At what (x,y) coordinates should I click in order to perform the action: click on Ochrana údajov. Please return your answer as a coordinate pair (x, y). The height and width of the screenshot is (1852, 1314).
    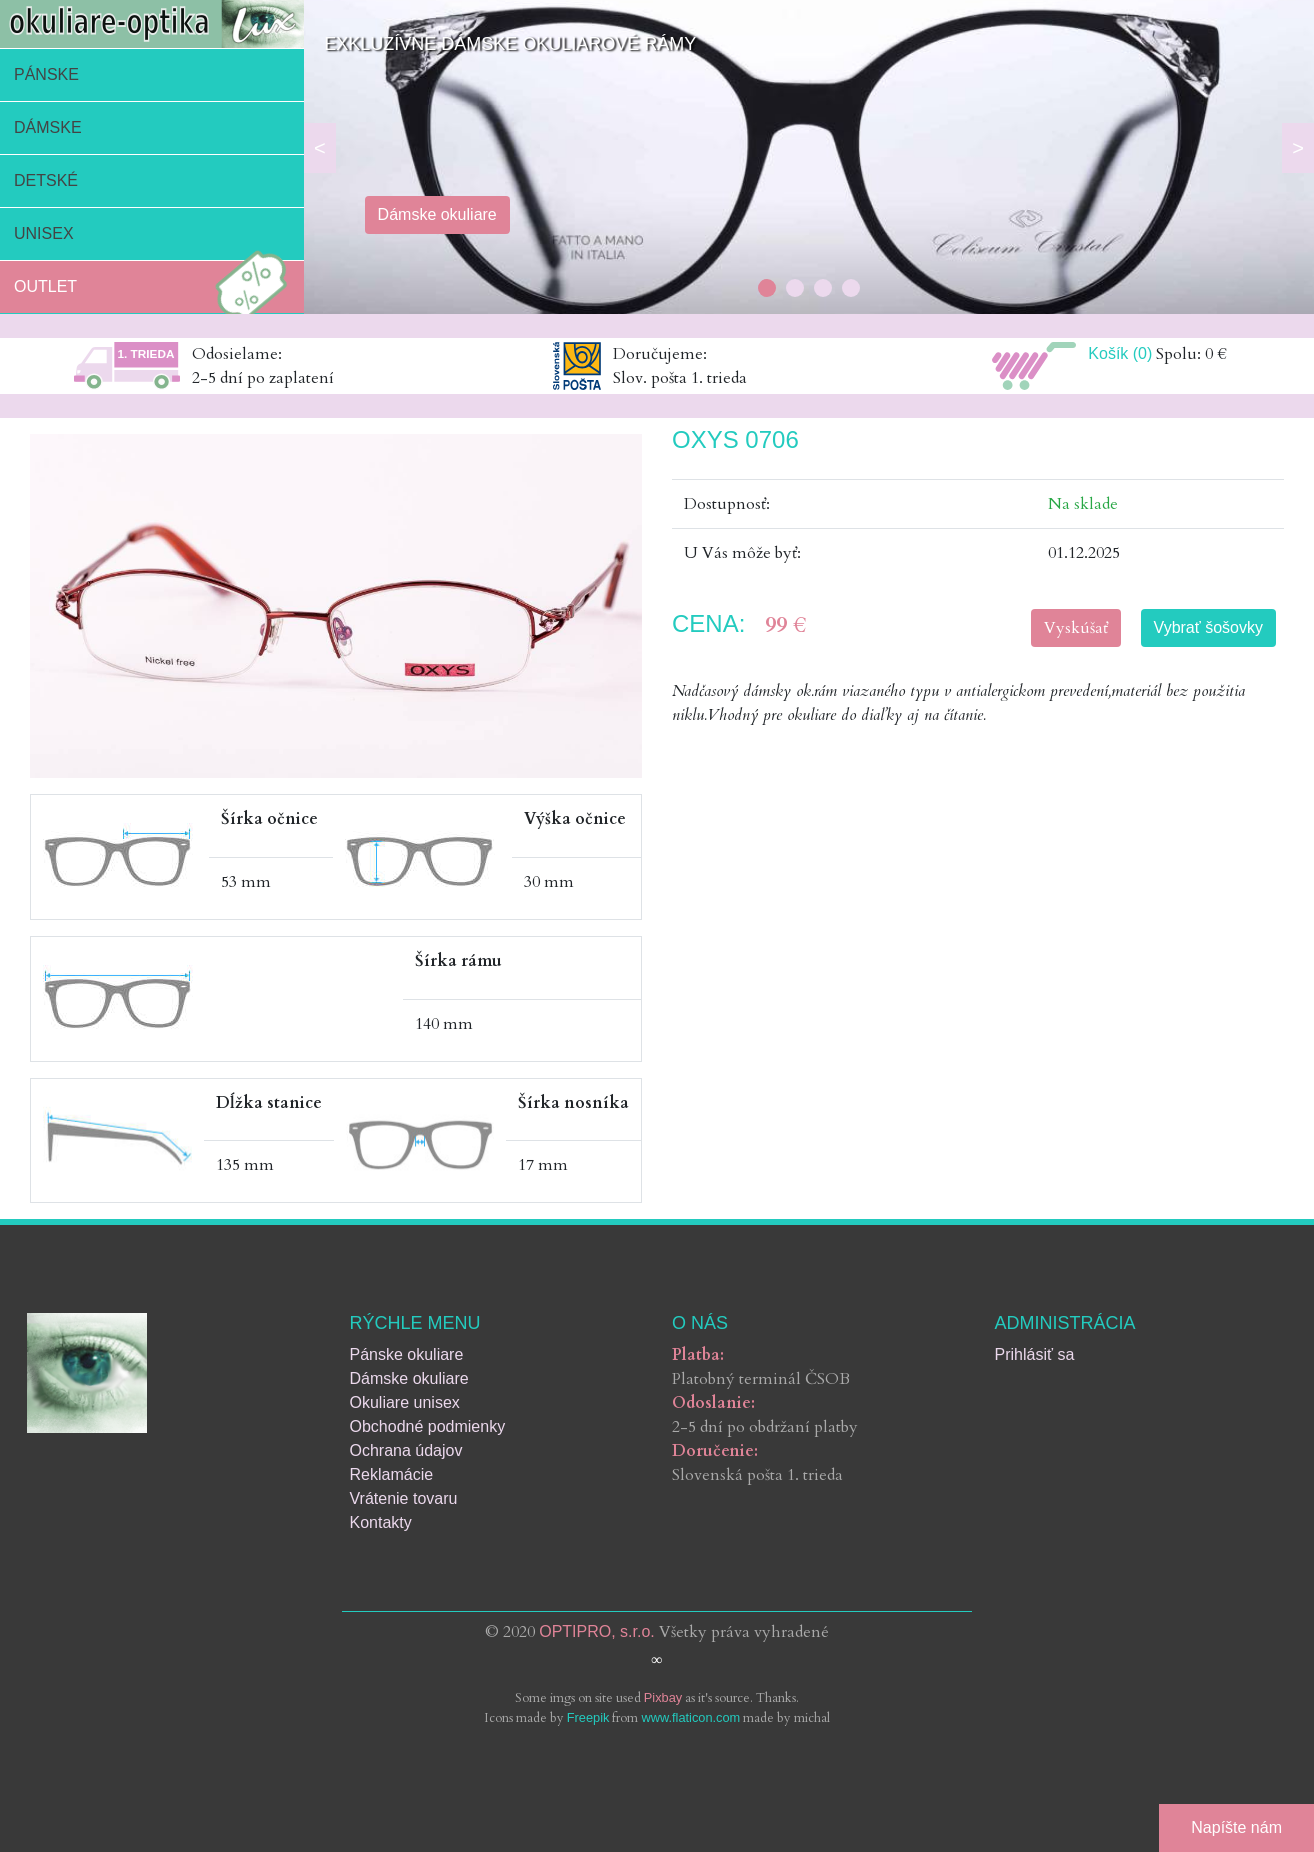
    Looking at the image, I should click on (406, 1450).